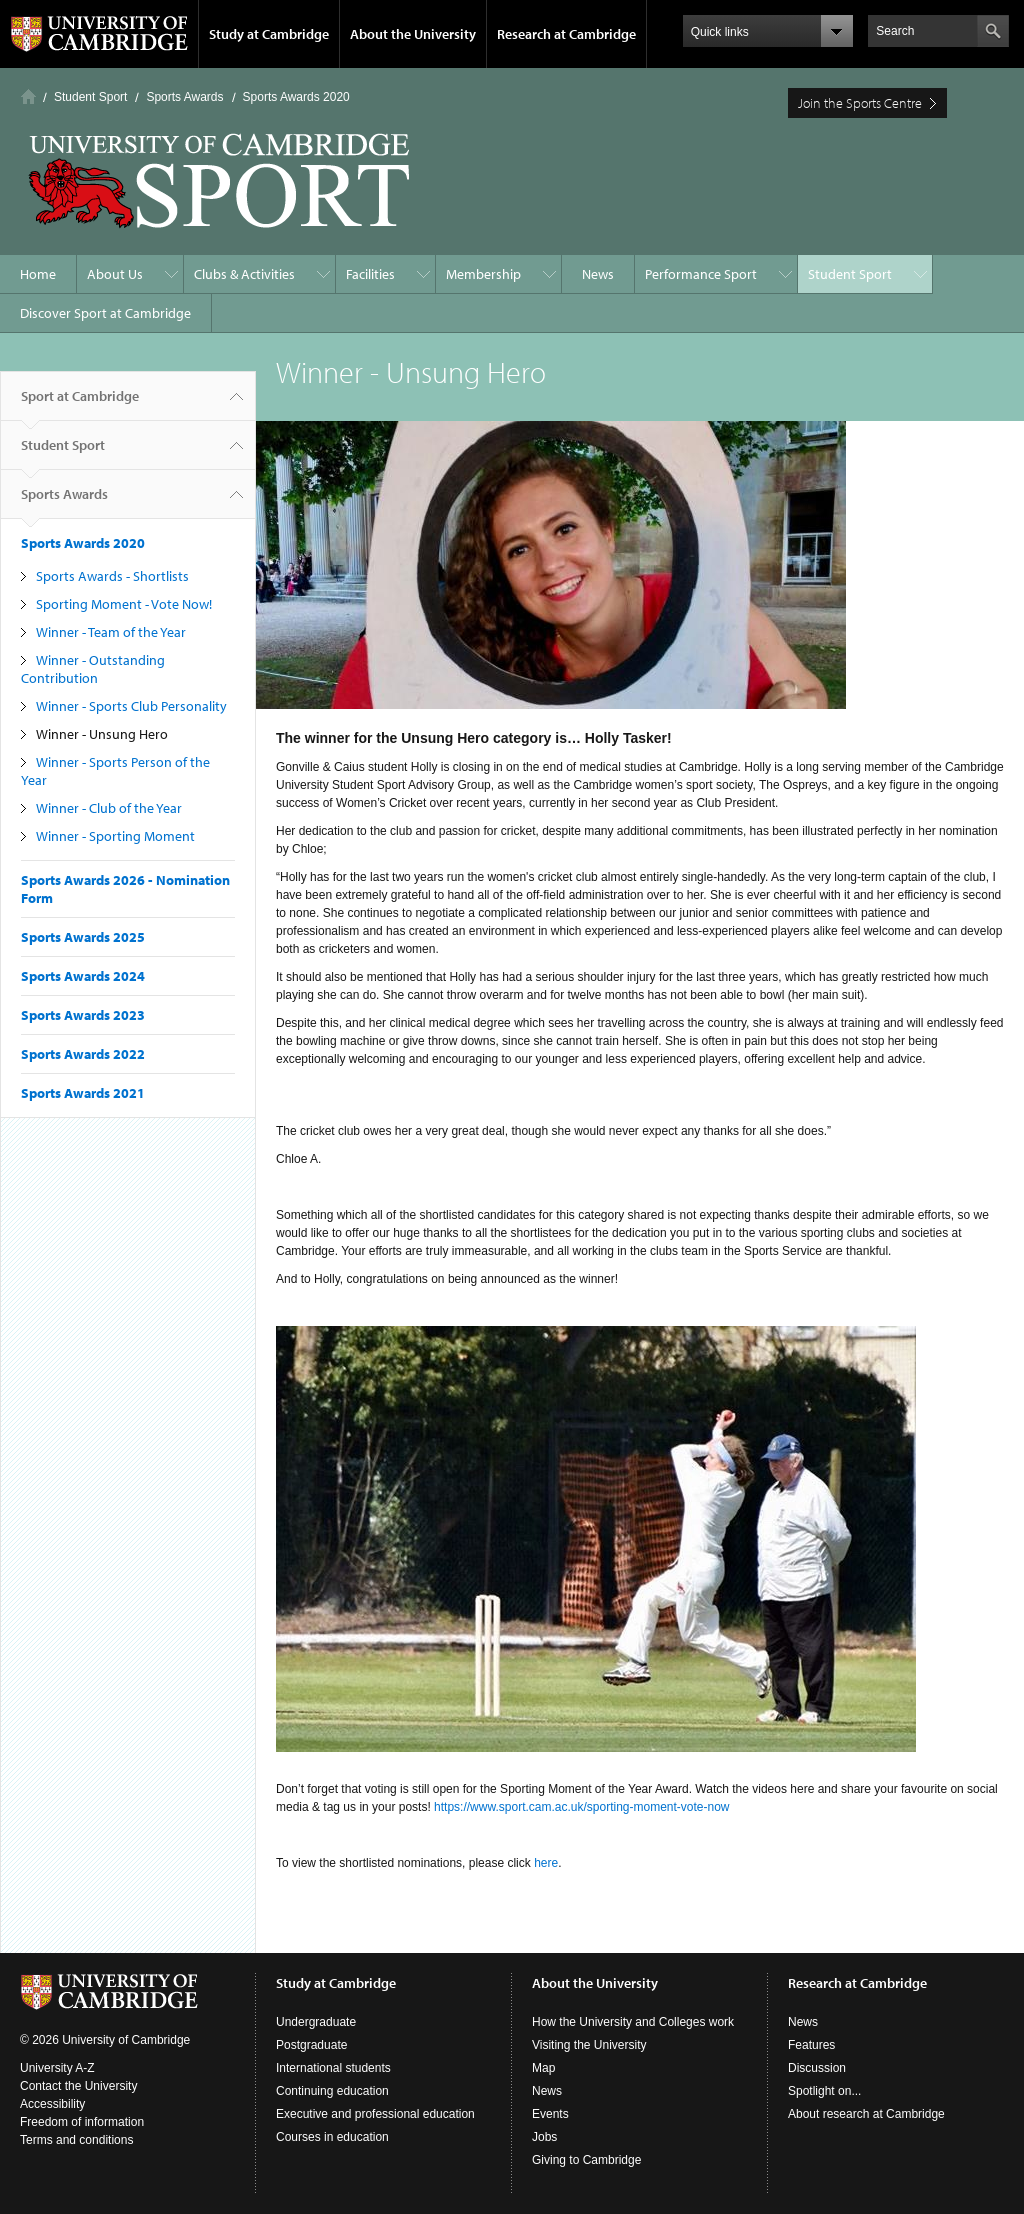 Image resolution: width=1024 pixels, height=2214 pixels. I want to click on Giving to Cambridge, so click(586, 2160).